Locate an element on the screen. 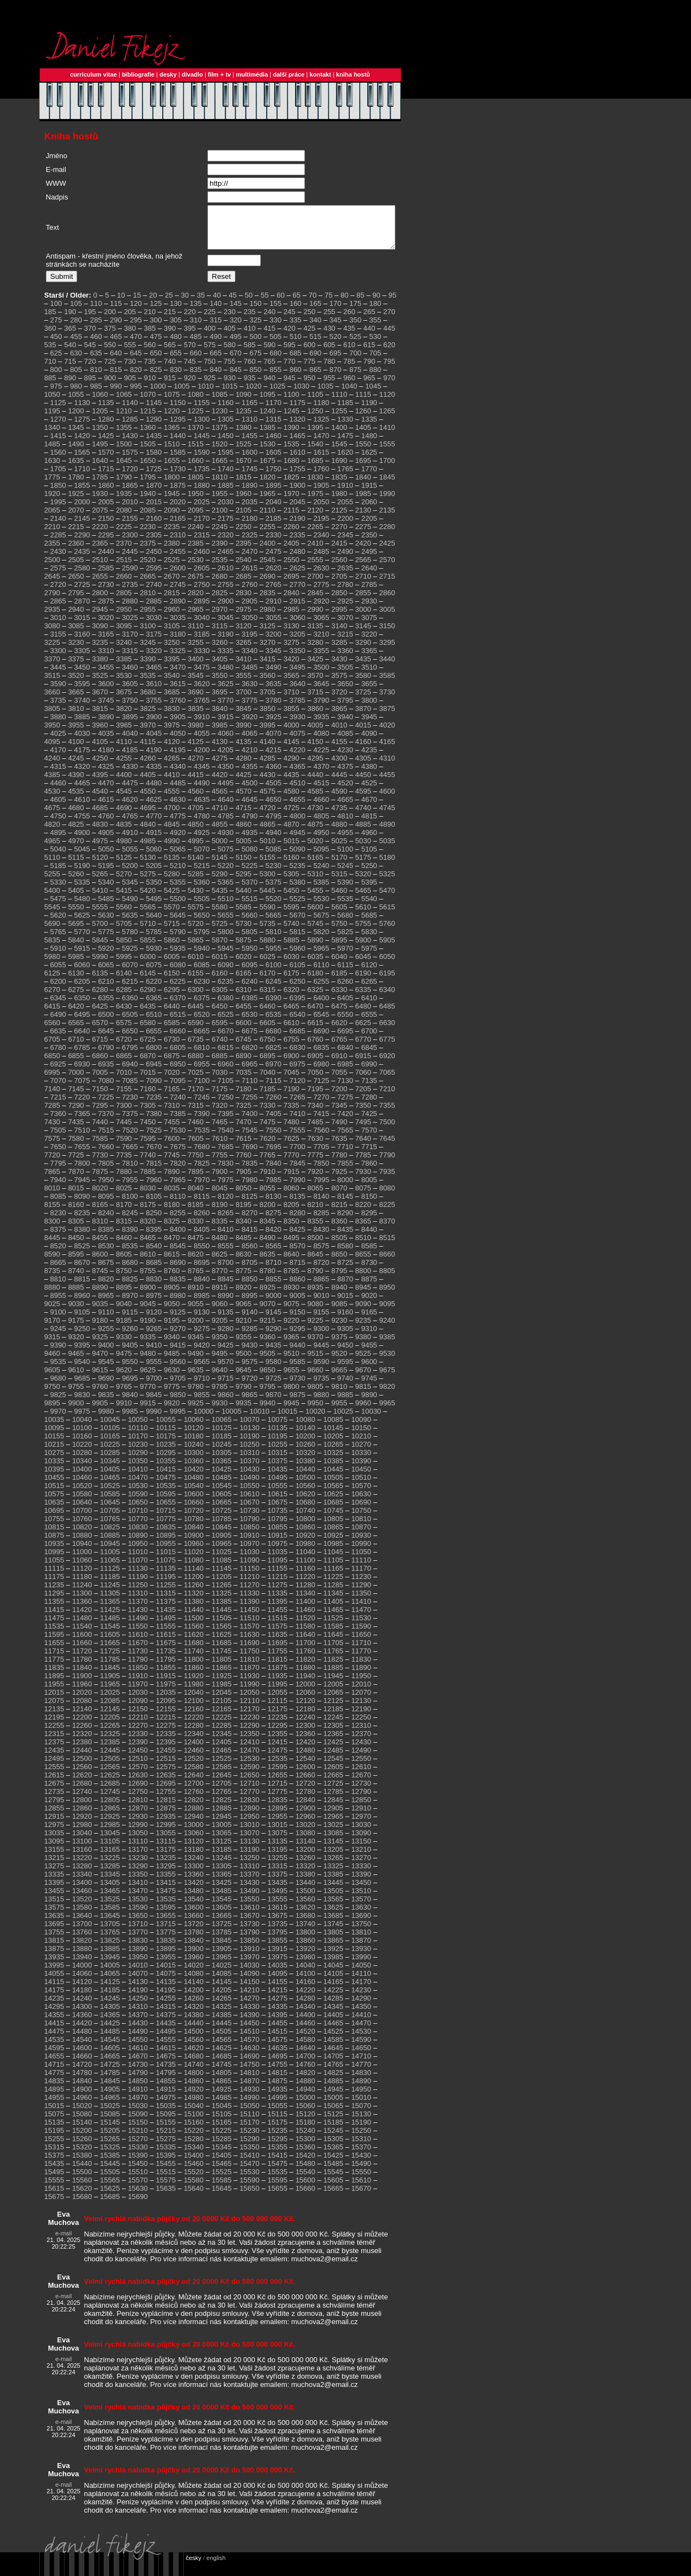 This screenshot has width=691, height=2576. 2460 is located at coordinates (202, 560).